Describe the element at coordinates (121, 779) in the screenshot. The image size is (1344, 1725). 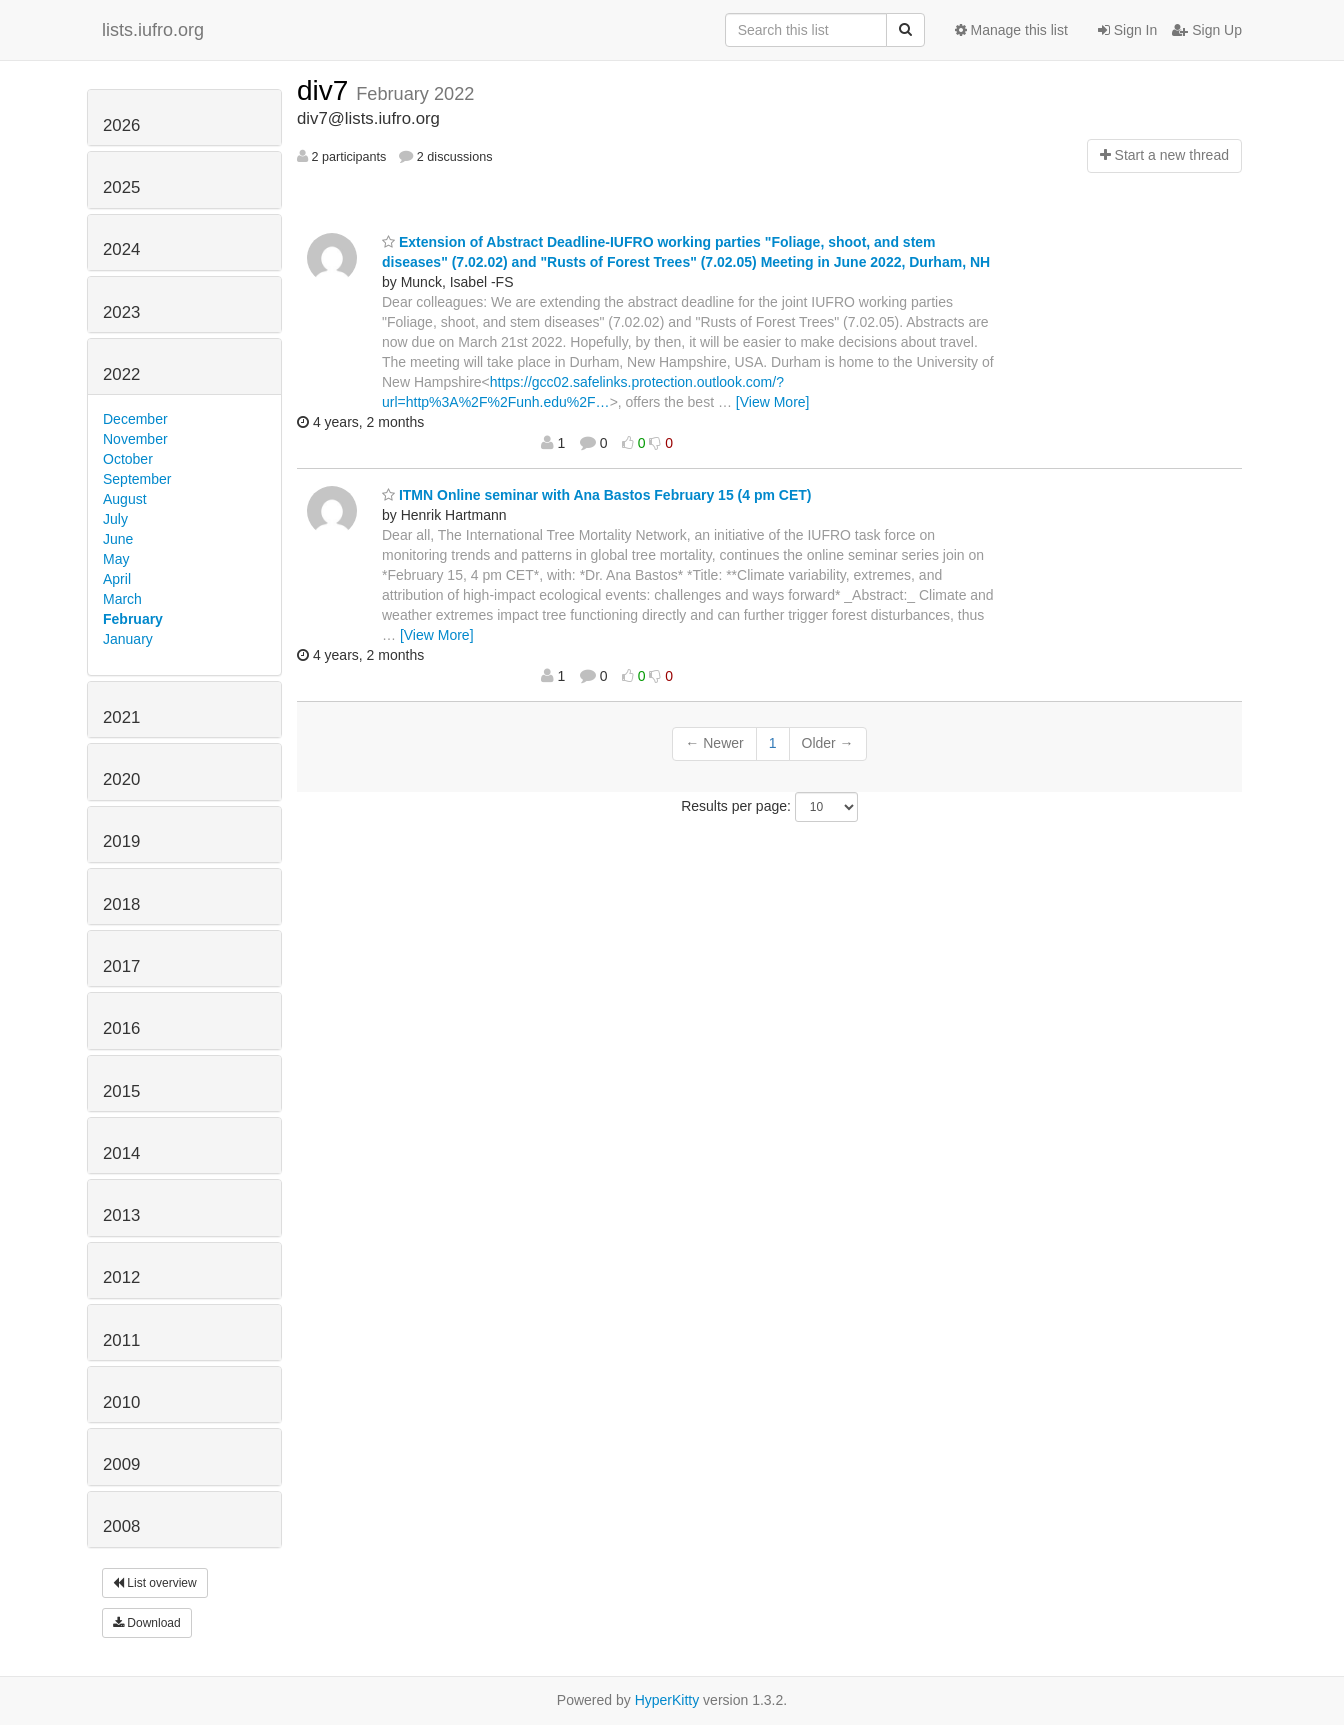
I see `2020` at that location.